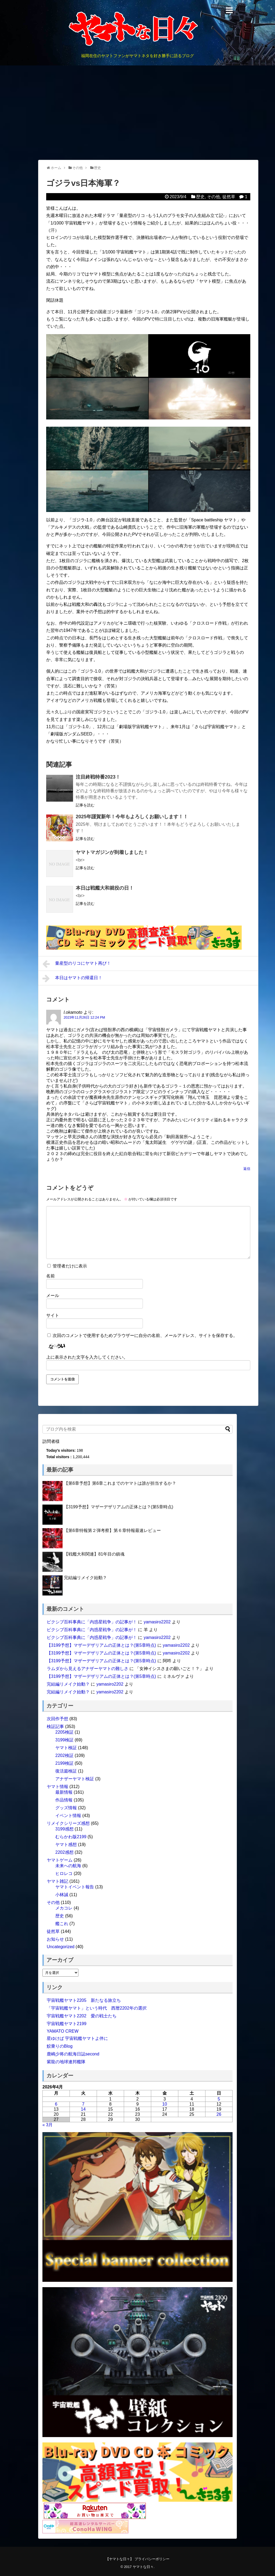  Describe the element at coordinates (145, 1335) in the screenshot. I see `次回のコメントで使用するためブラウザーに自分の名前、メールアドレス、サイトを保存する。` at that location.